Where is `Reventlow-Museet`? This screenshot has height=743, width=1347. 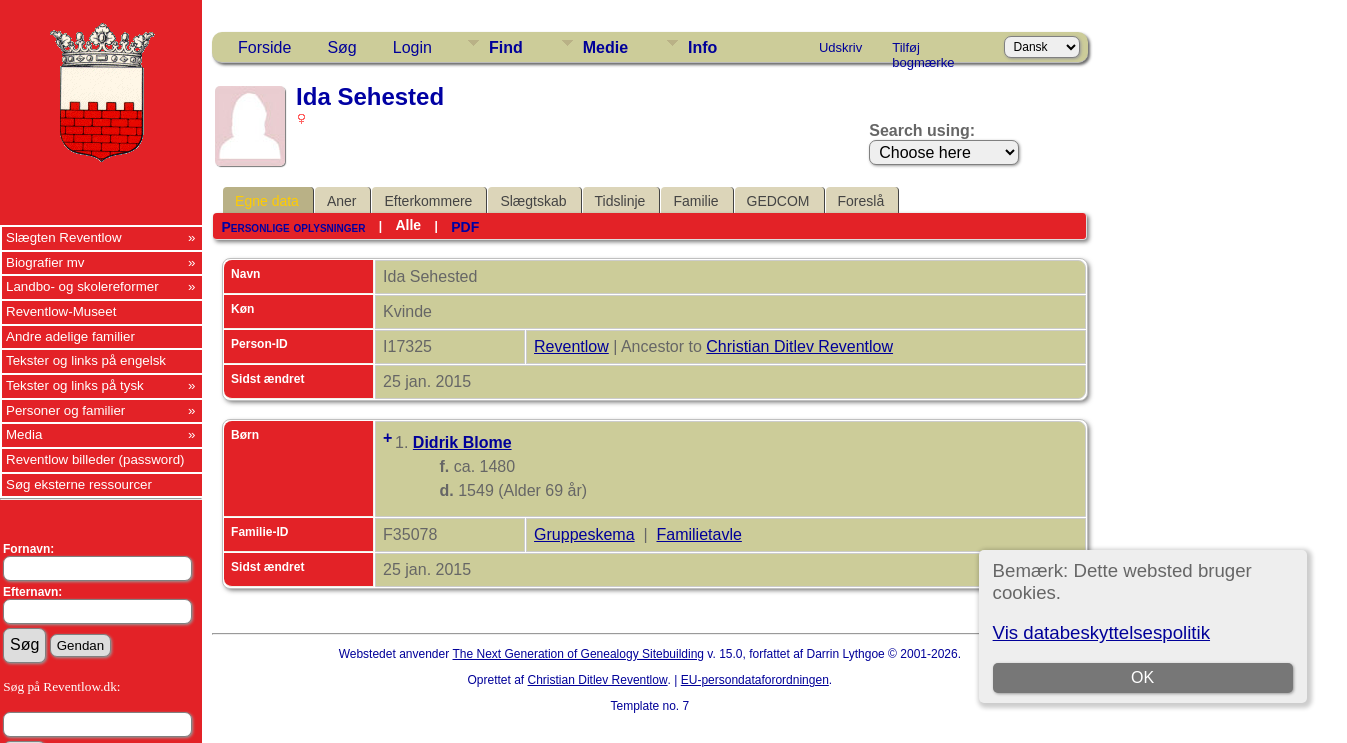 Reventlow-Museet is located at coordinates (61, 311).